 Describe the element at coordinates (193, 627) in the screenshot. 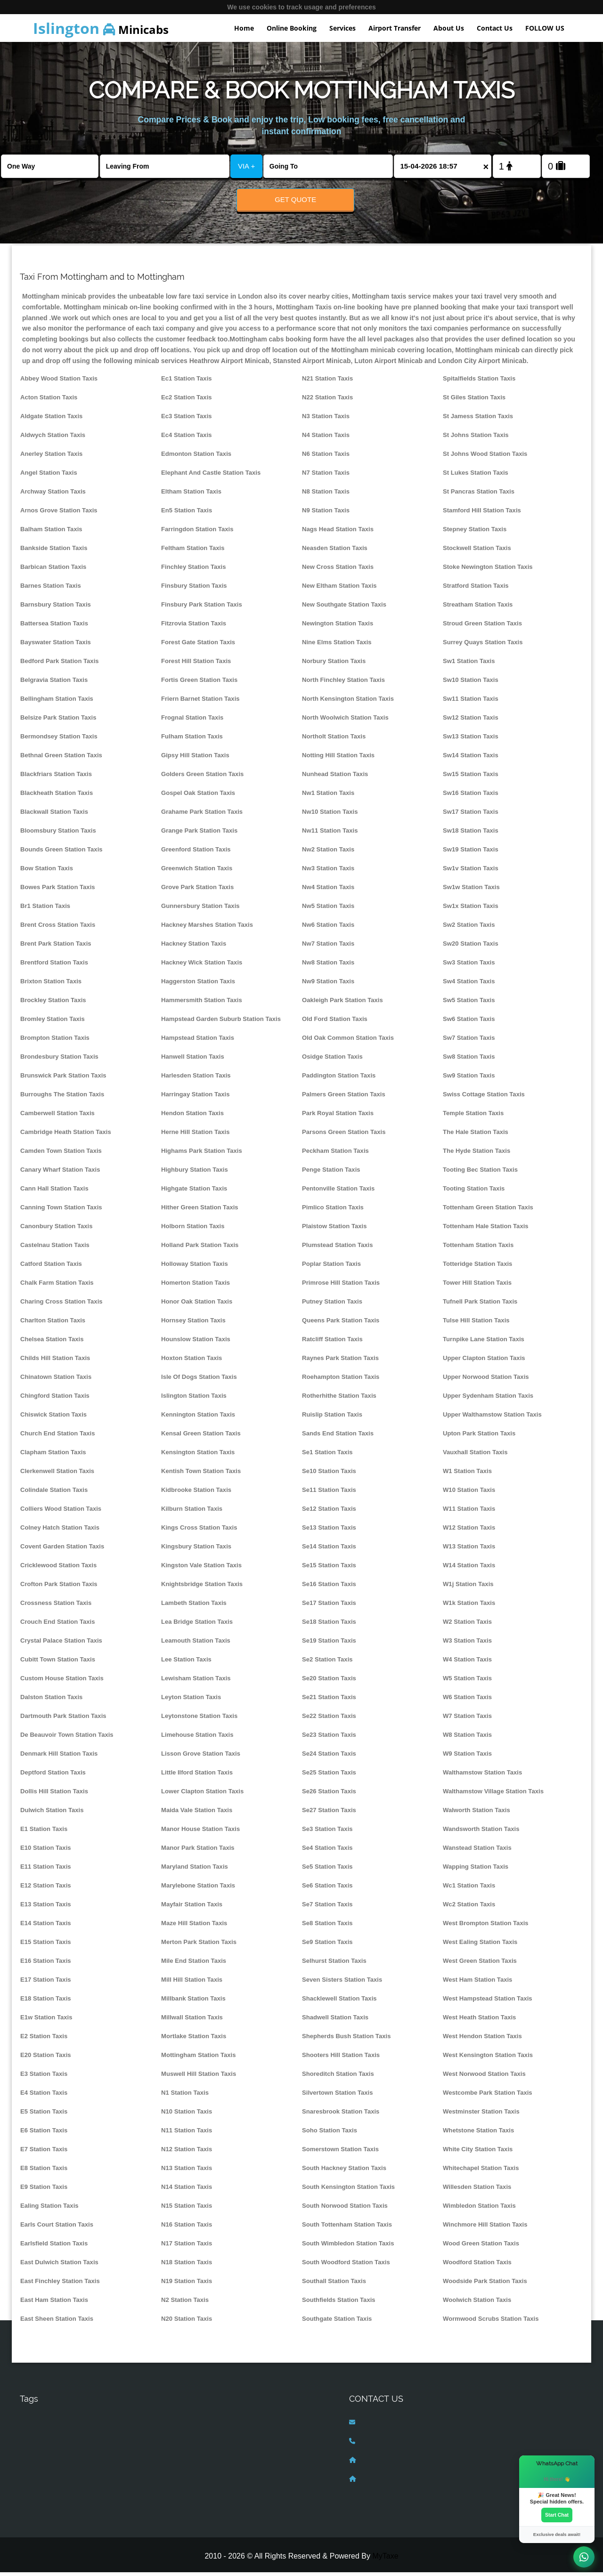

I see `Fitzrovia Station Taxis` at that location.